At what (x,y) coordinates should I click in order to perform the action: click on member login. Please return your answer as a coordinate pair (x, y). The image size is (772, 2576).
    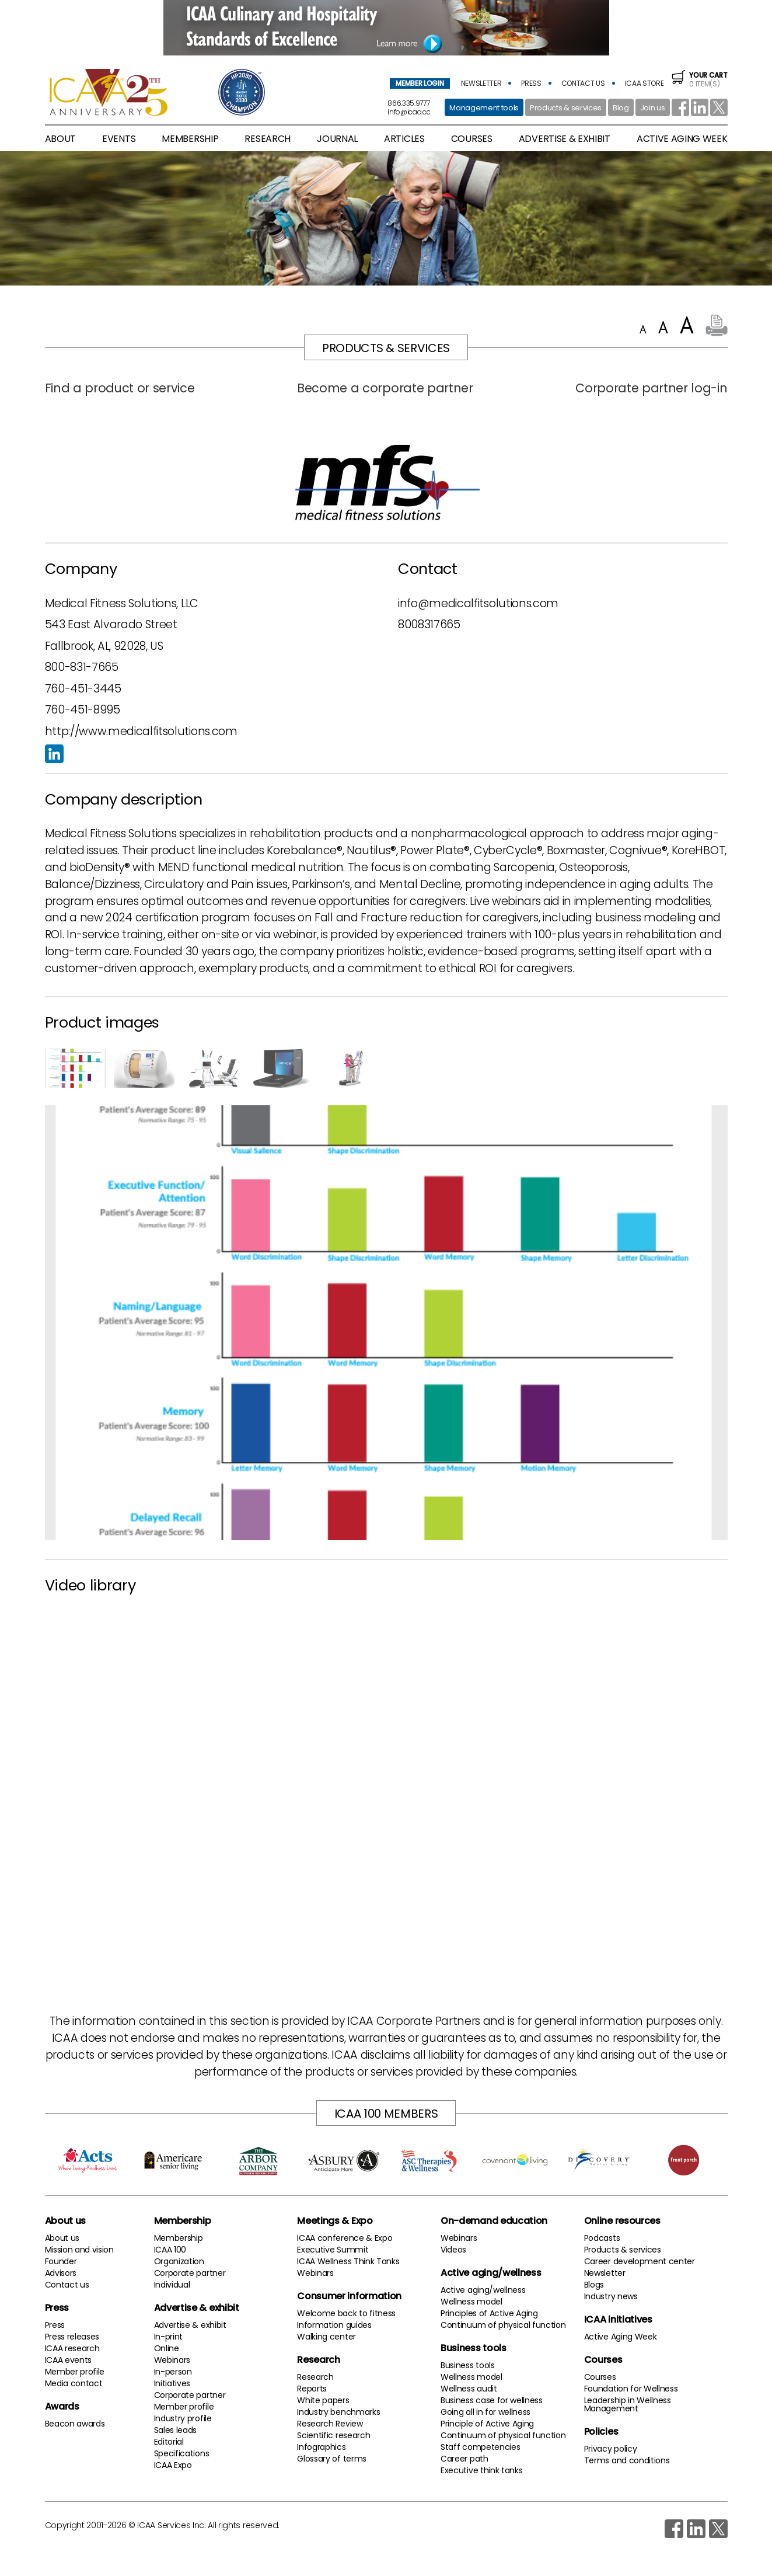
    Looking at the image, I should click on (419, 83).